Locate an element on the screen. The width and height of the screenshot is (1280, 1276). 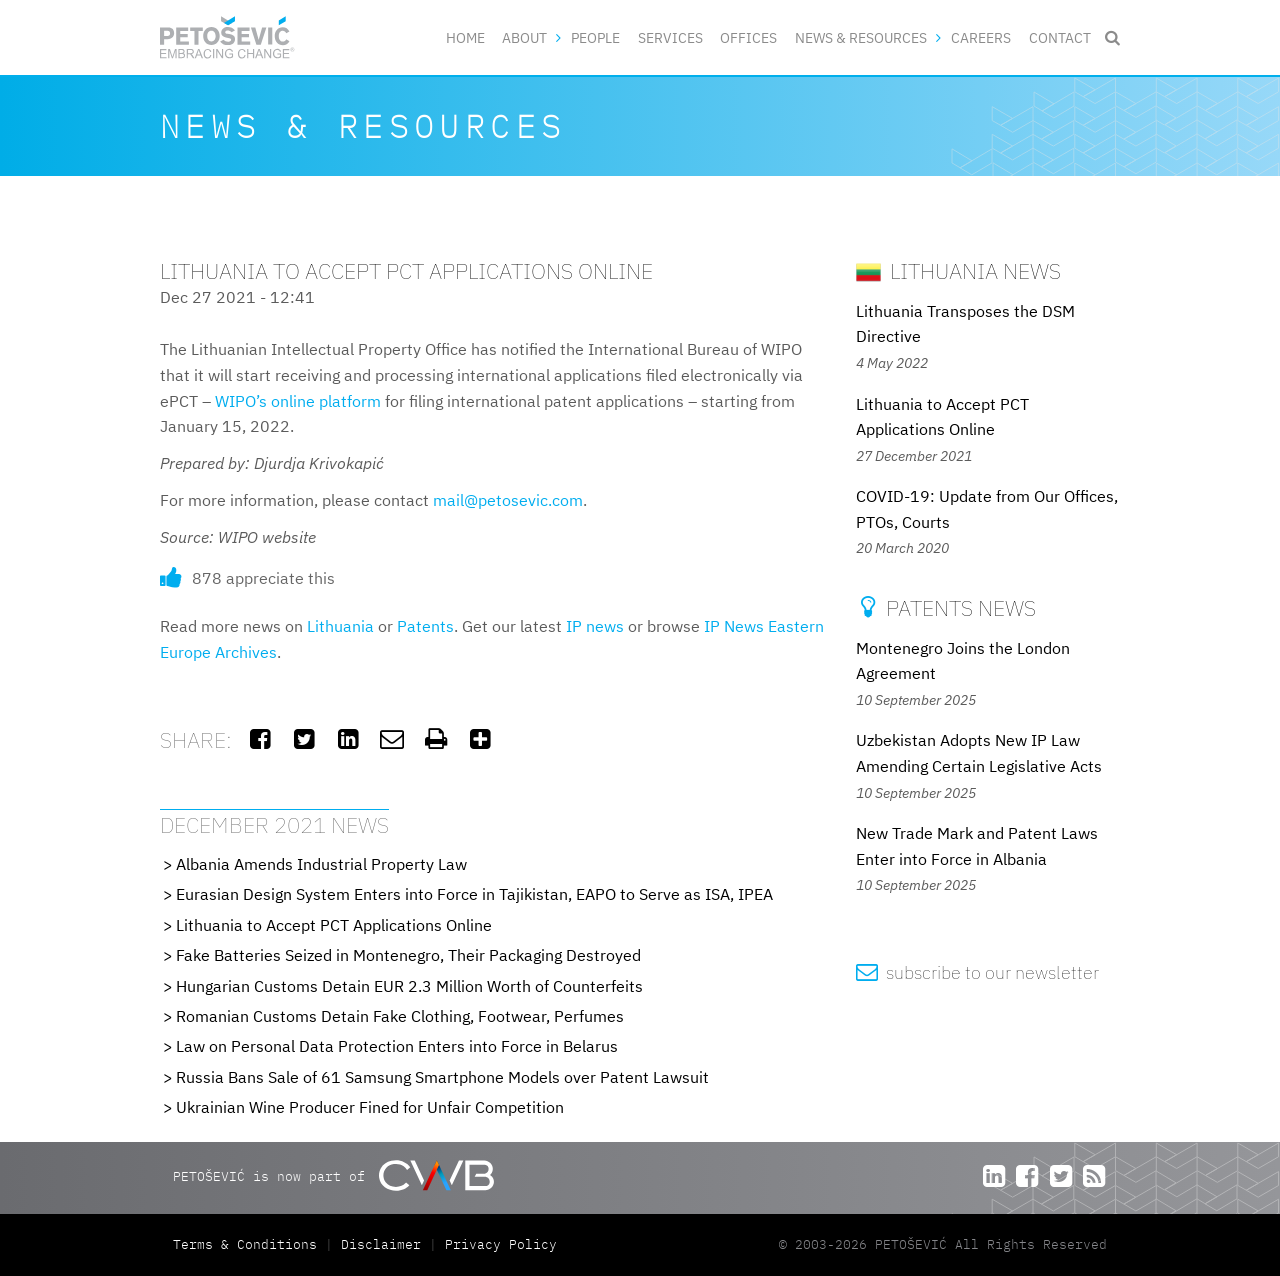
Careers is located at coordinates (981, 37).